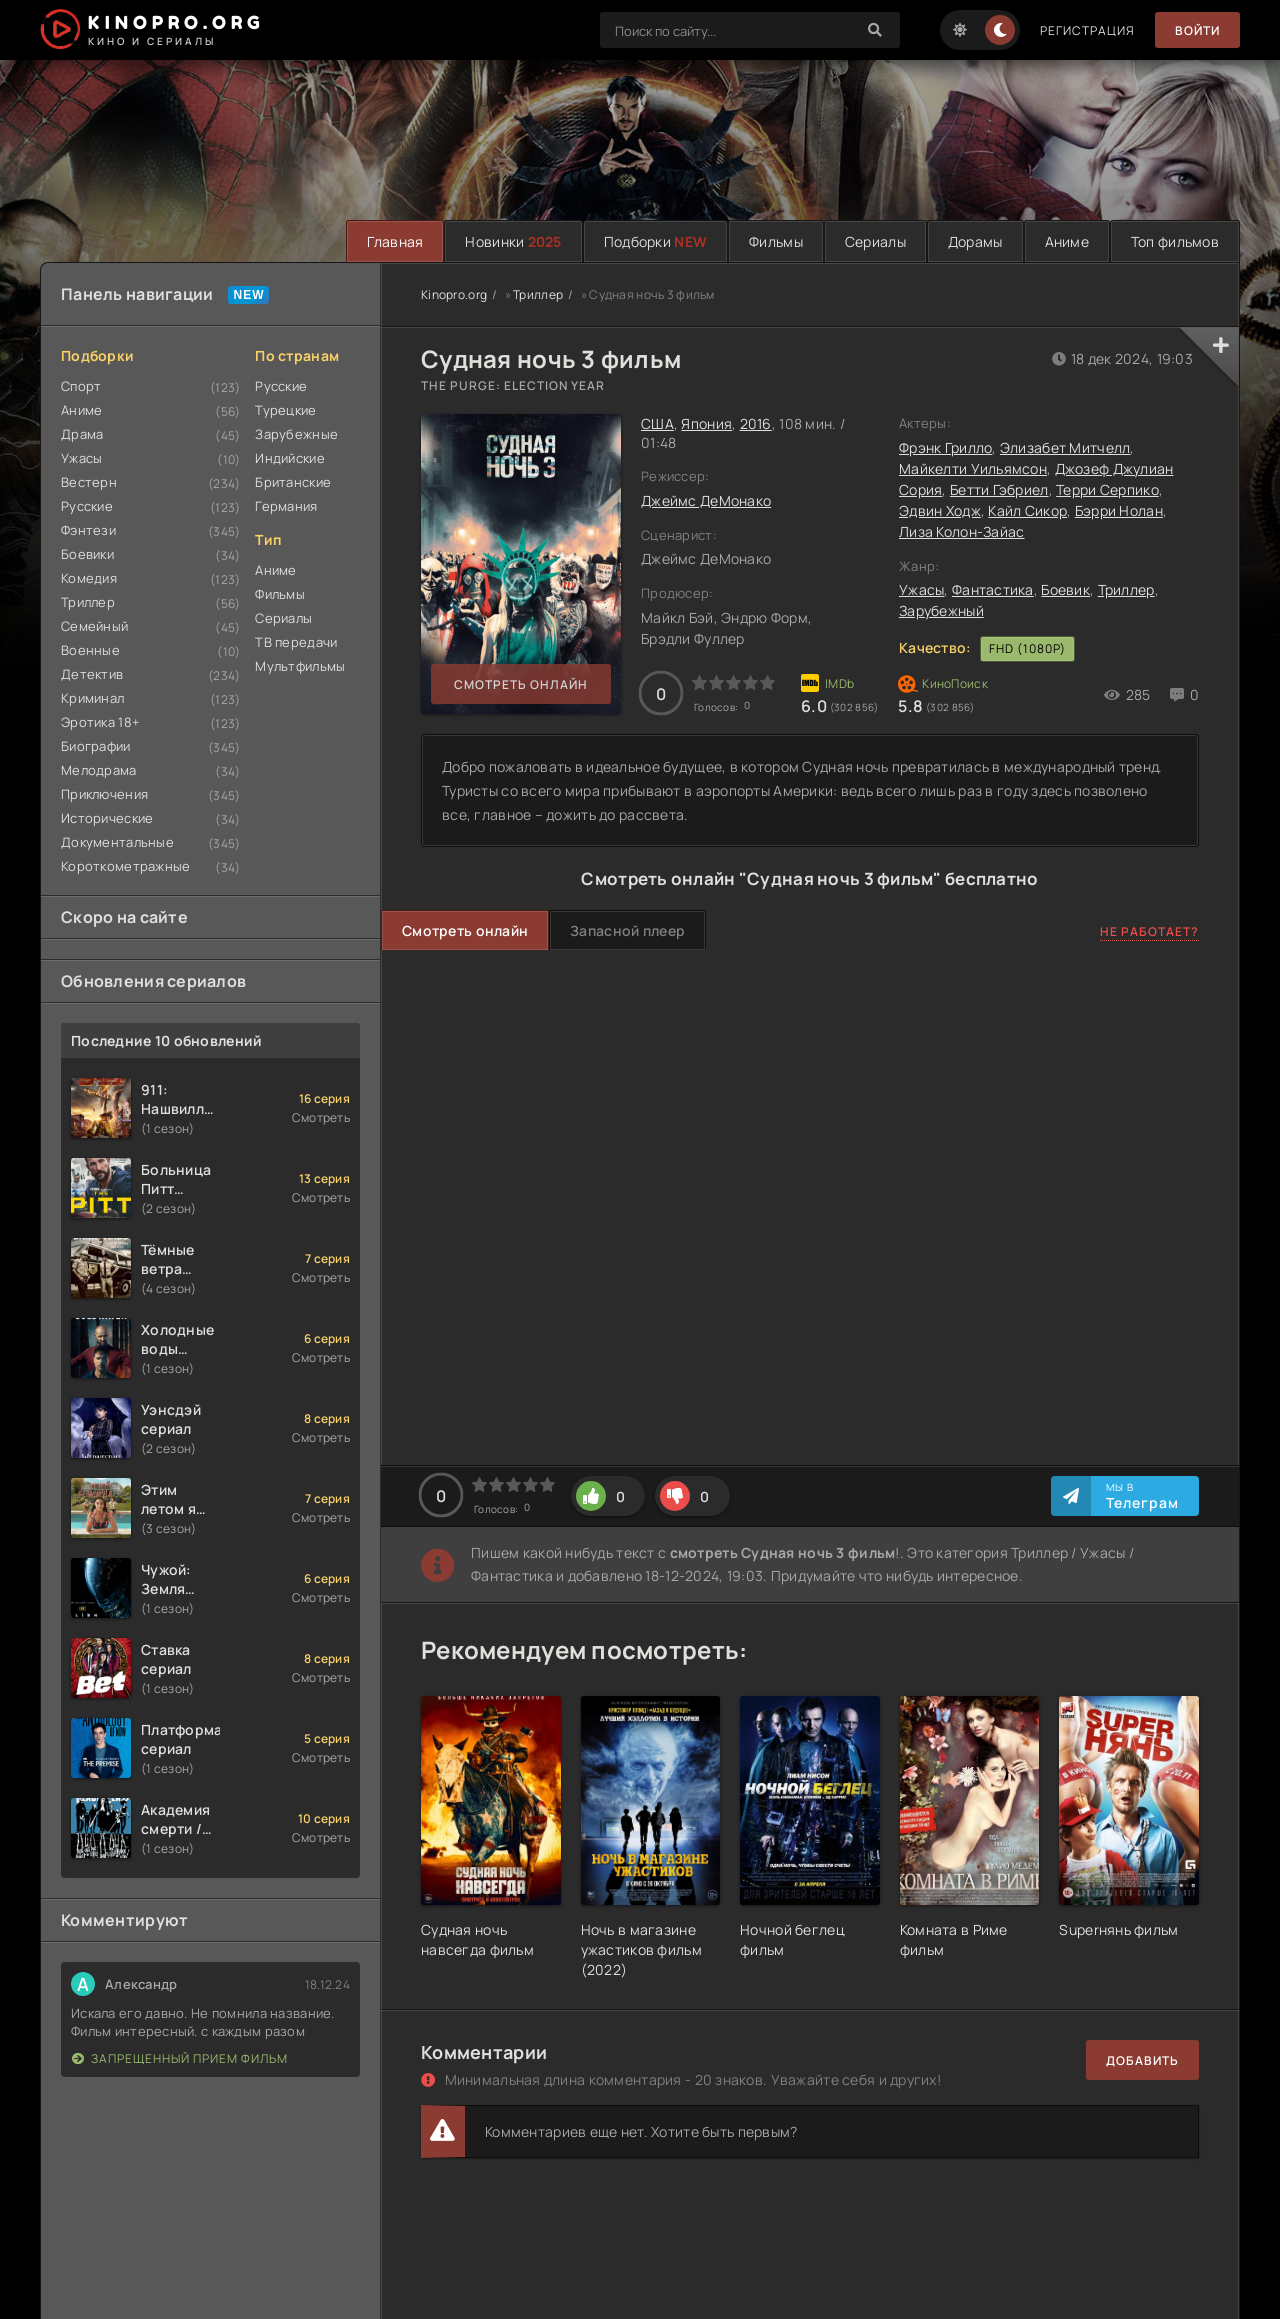 The height and width of the screenshot is (2319, 1280). I want to click on Боевик, so click(1065, 589).